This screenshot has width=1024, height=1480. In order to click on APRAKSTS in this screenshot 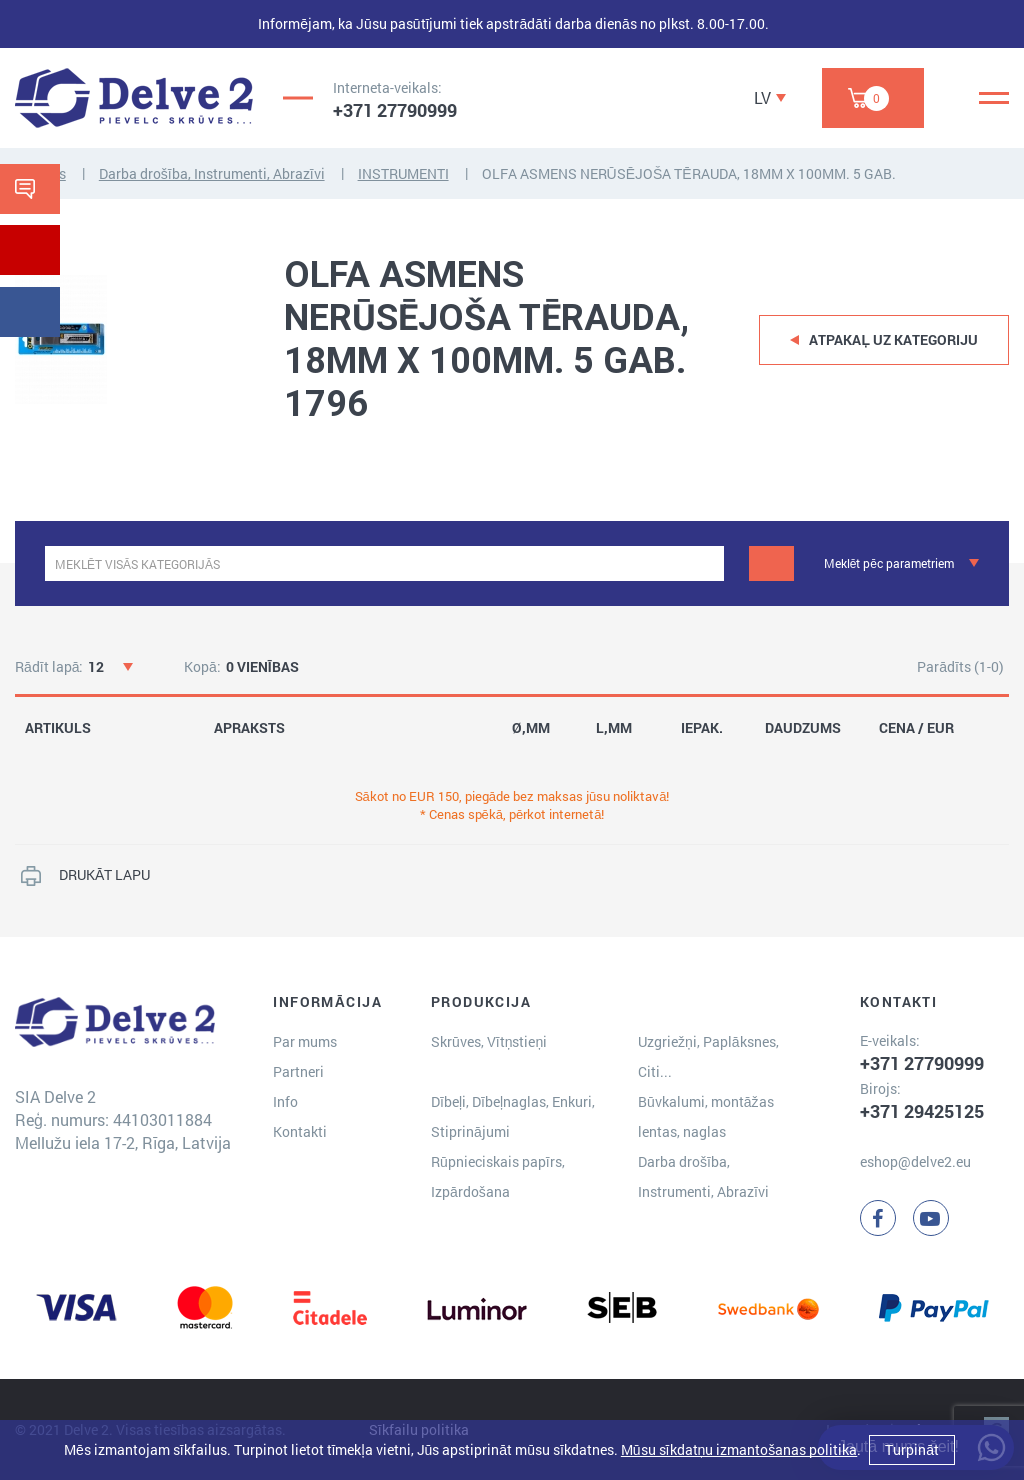, I will do `click(249, 728)`.